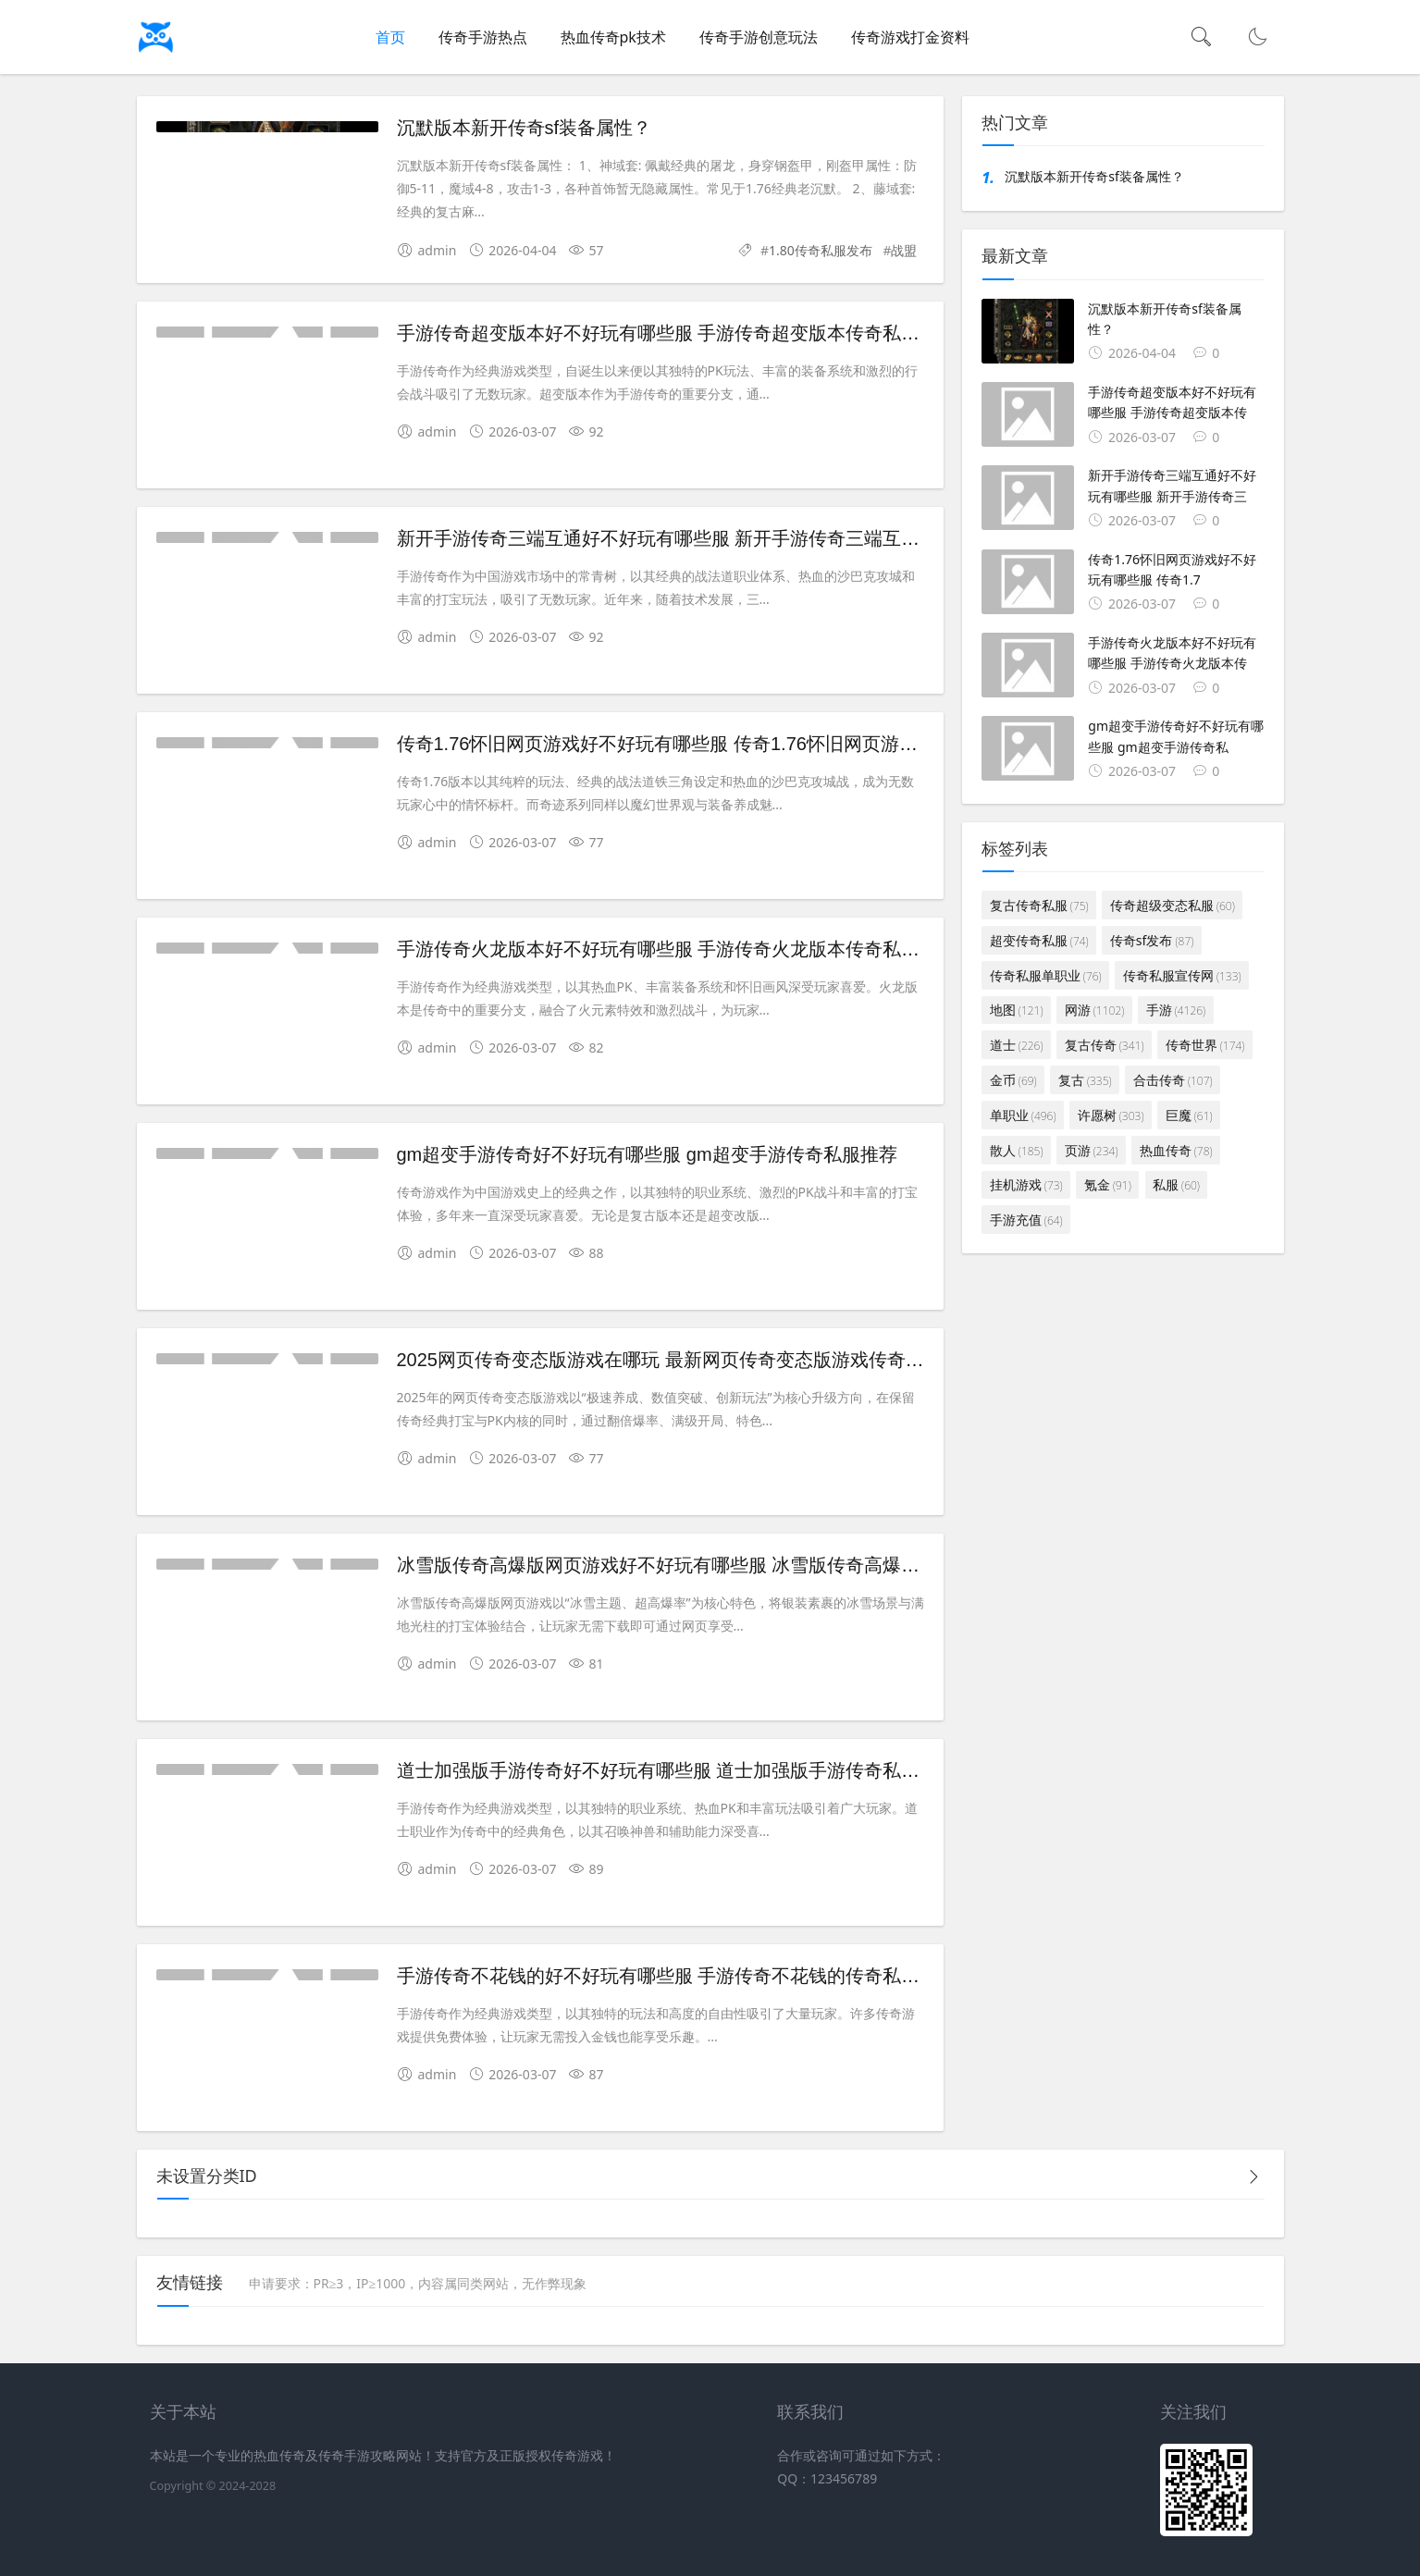 This screenshot has height=2576, width=1420. Describe the element at coordinates (713, 743) in the screenshot. I see `传奇1.76怀旧网页游戏好不好玩有哪些服 传奇1.76怀旧网页游戏传奇私服推荐` at that location.